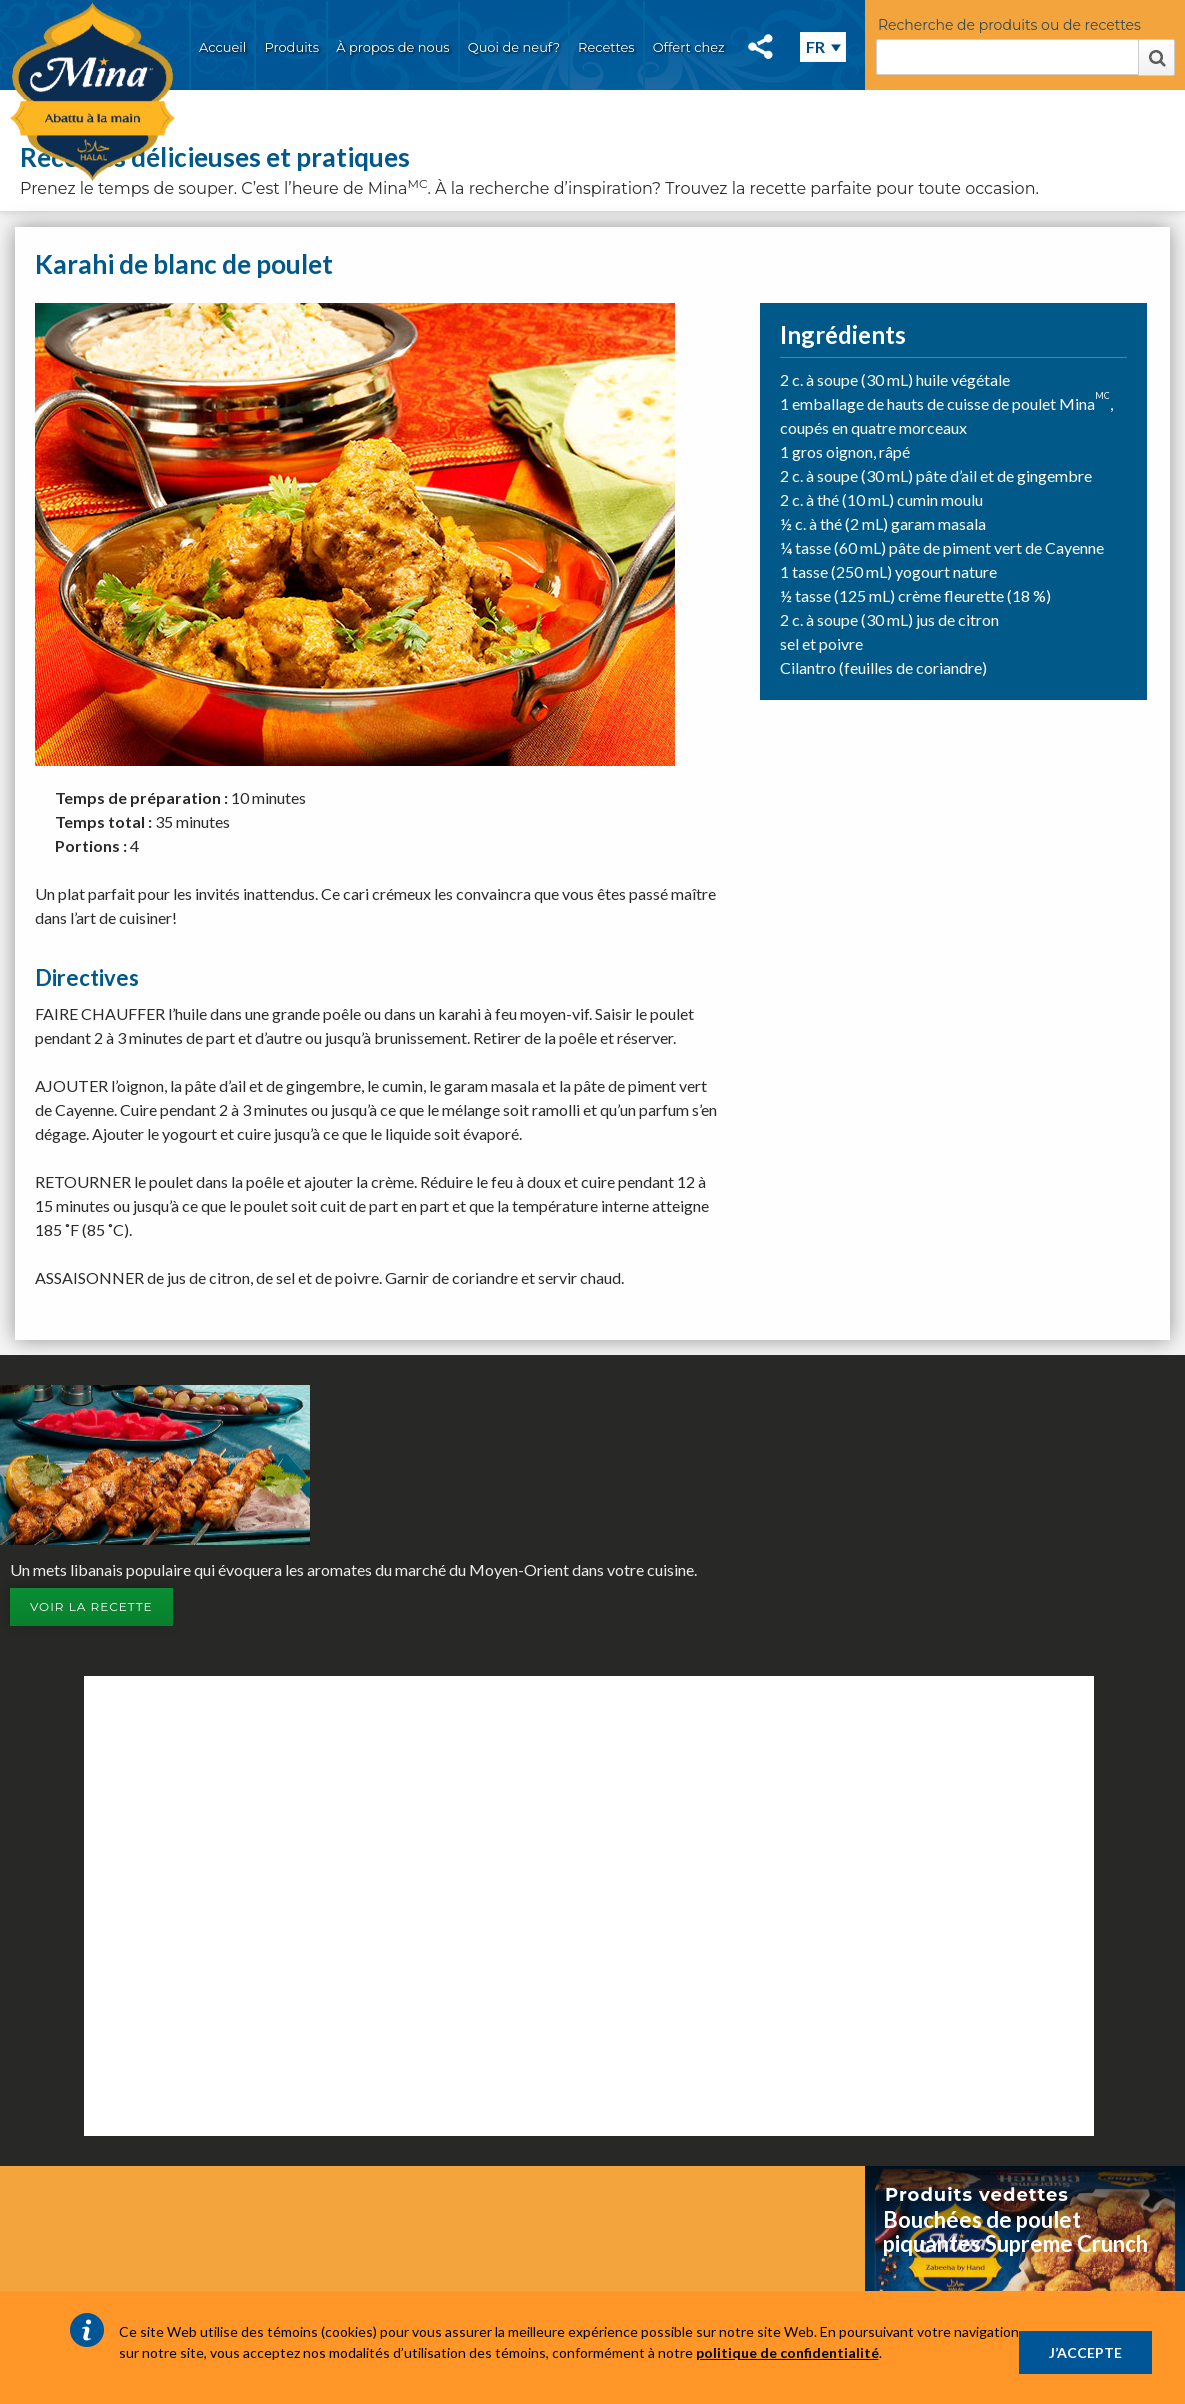 This screenshot has width=1185, height=2404. Describe the element at coordinates (1156, 57) in the screenshot. I see `Rechercher` at that location.